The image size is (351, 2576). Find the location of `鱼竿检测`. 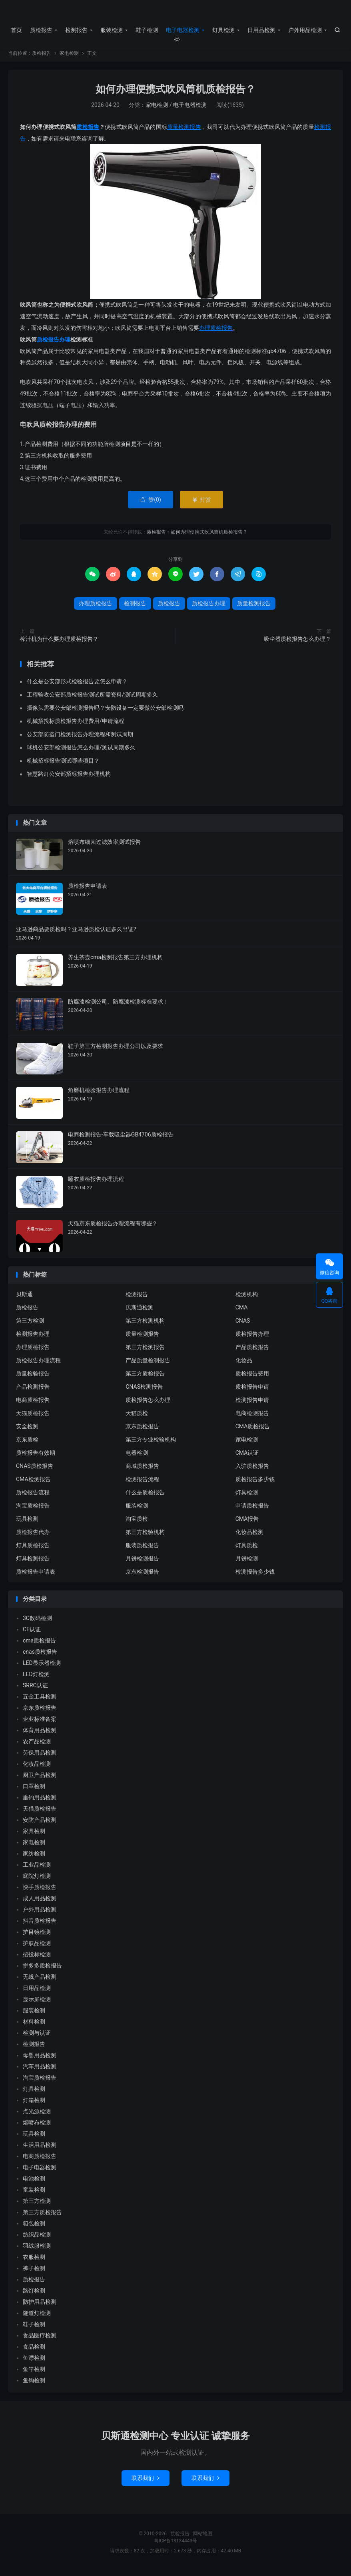

鱼竿检测 is located at coordinates (34, 2374).